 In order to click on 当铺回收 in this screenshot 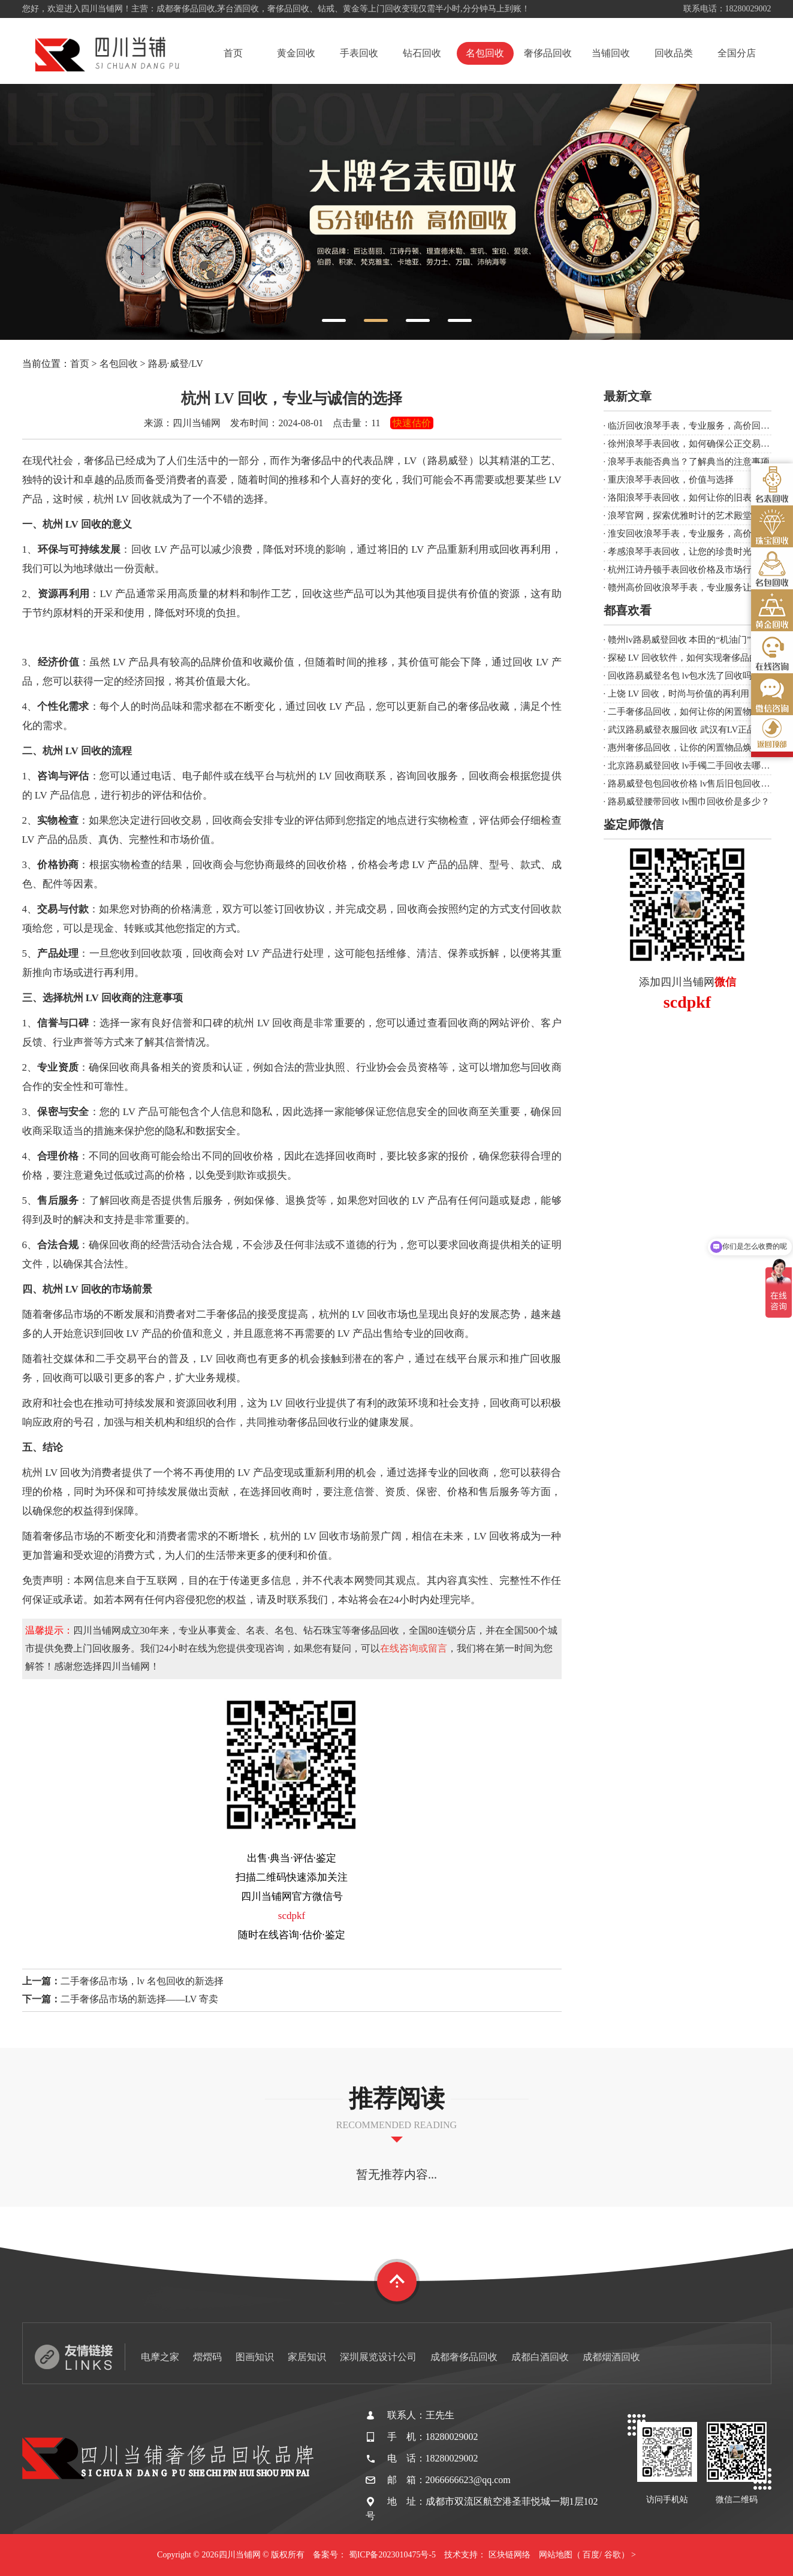, I will do `click(611, 53)`.